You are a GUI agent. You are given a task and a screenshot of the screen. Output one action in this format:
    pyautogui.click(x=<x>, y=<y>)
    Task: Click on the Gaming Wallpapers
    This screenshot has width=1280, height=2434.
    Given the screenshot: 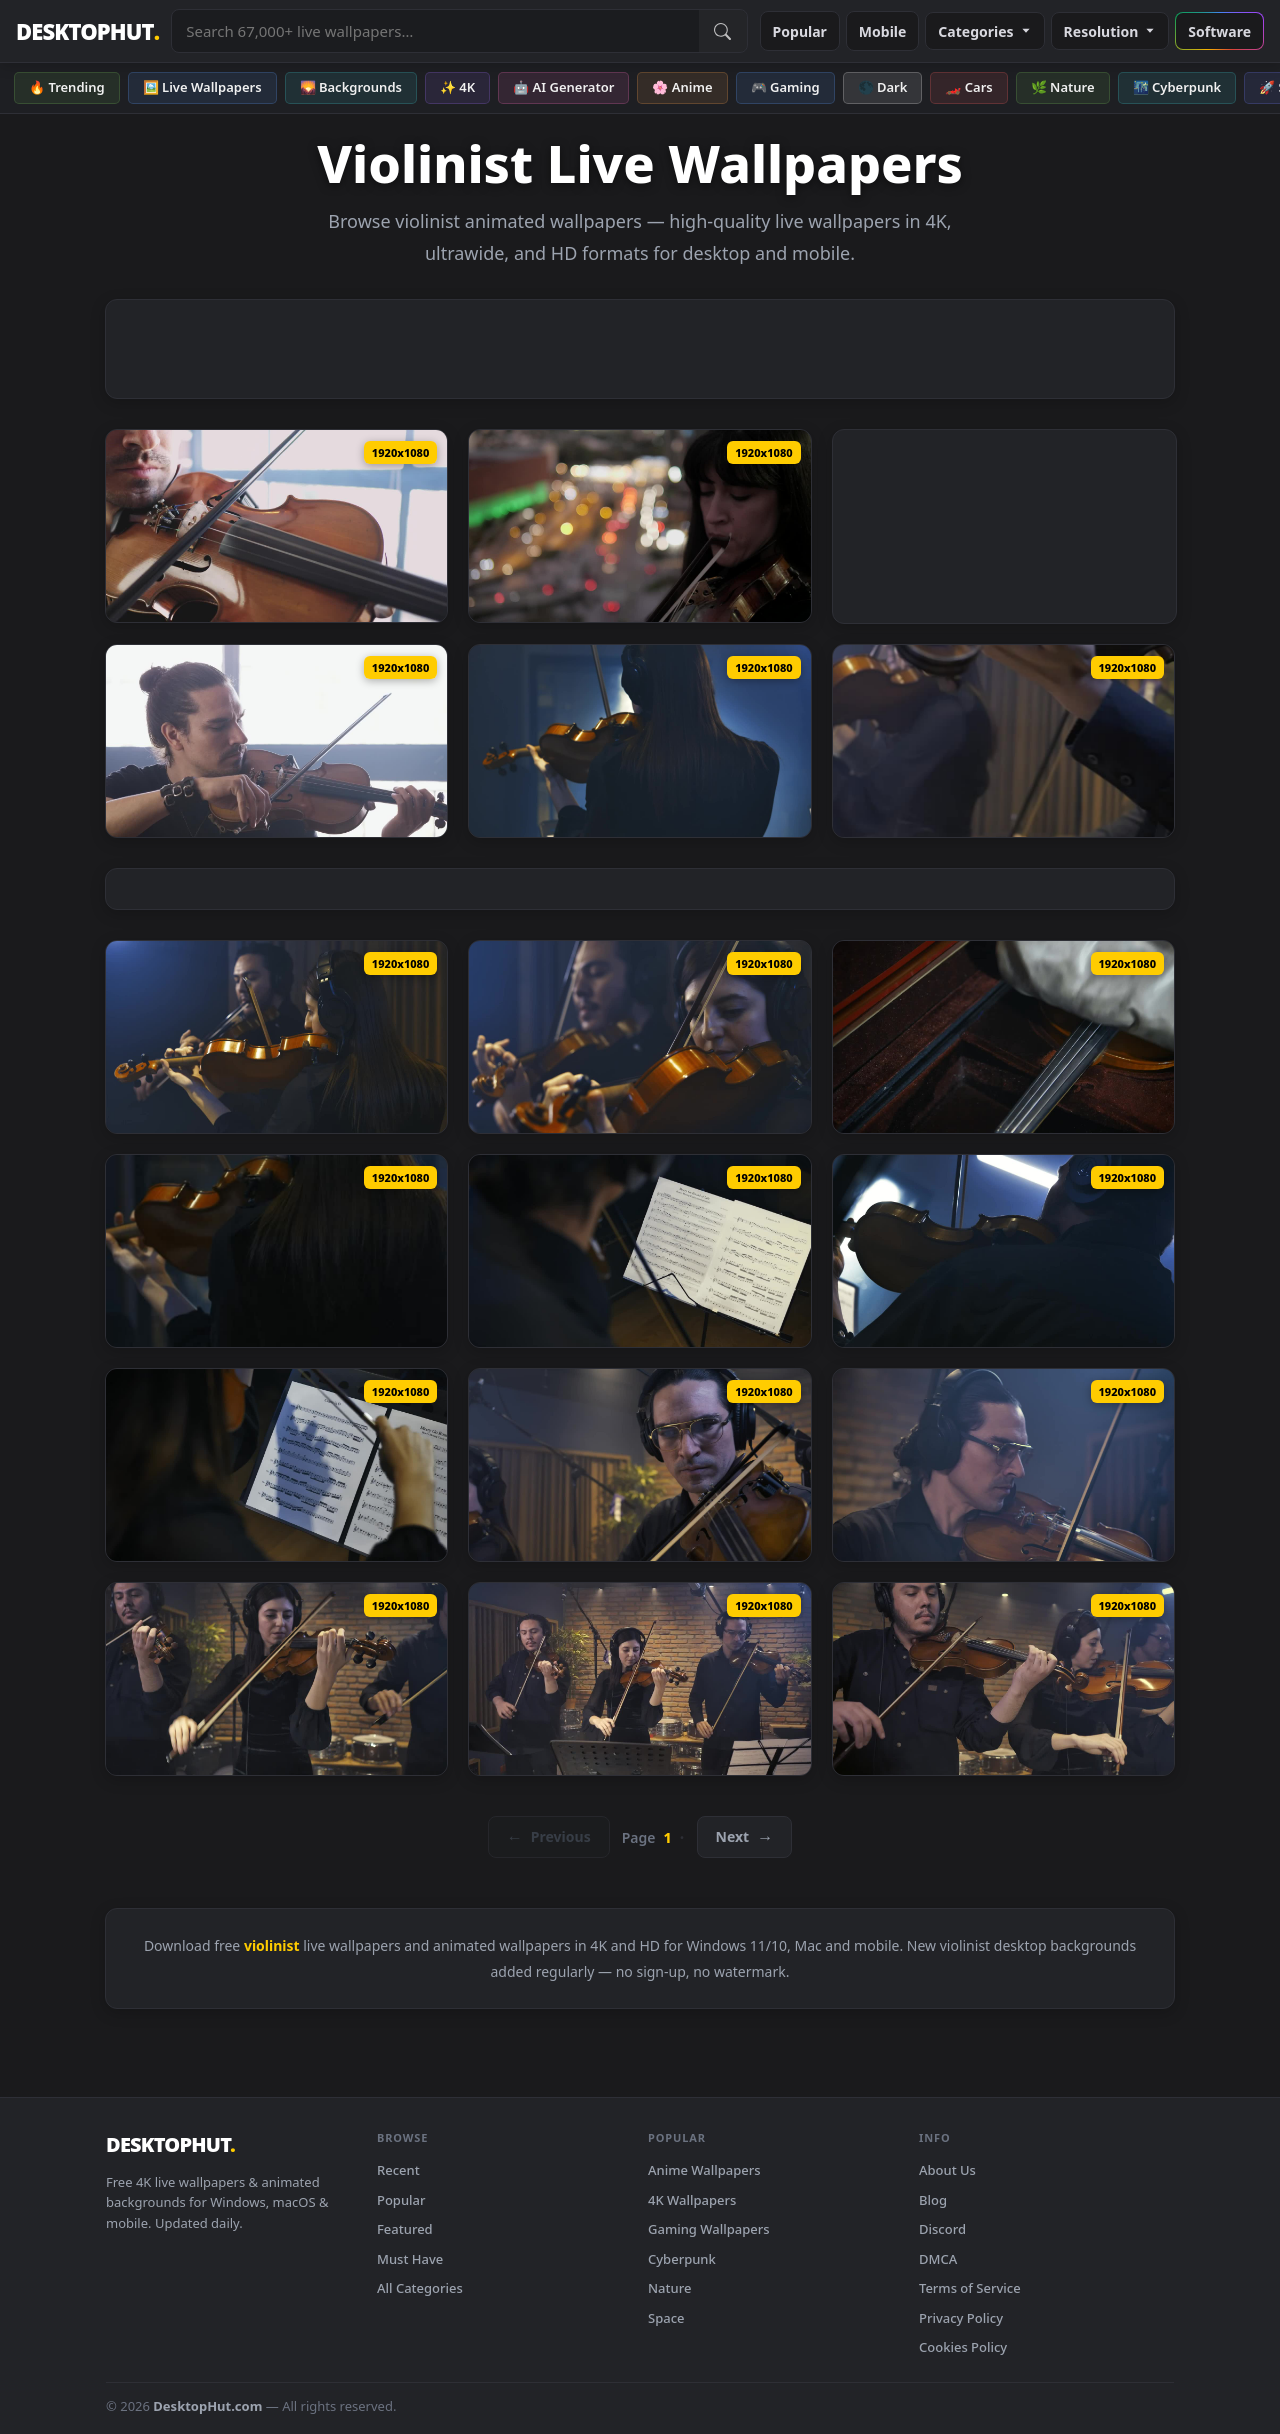 What is the action you would take?
    pyautogui.click(x=709, y=2229)
    